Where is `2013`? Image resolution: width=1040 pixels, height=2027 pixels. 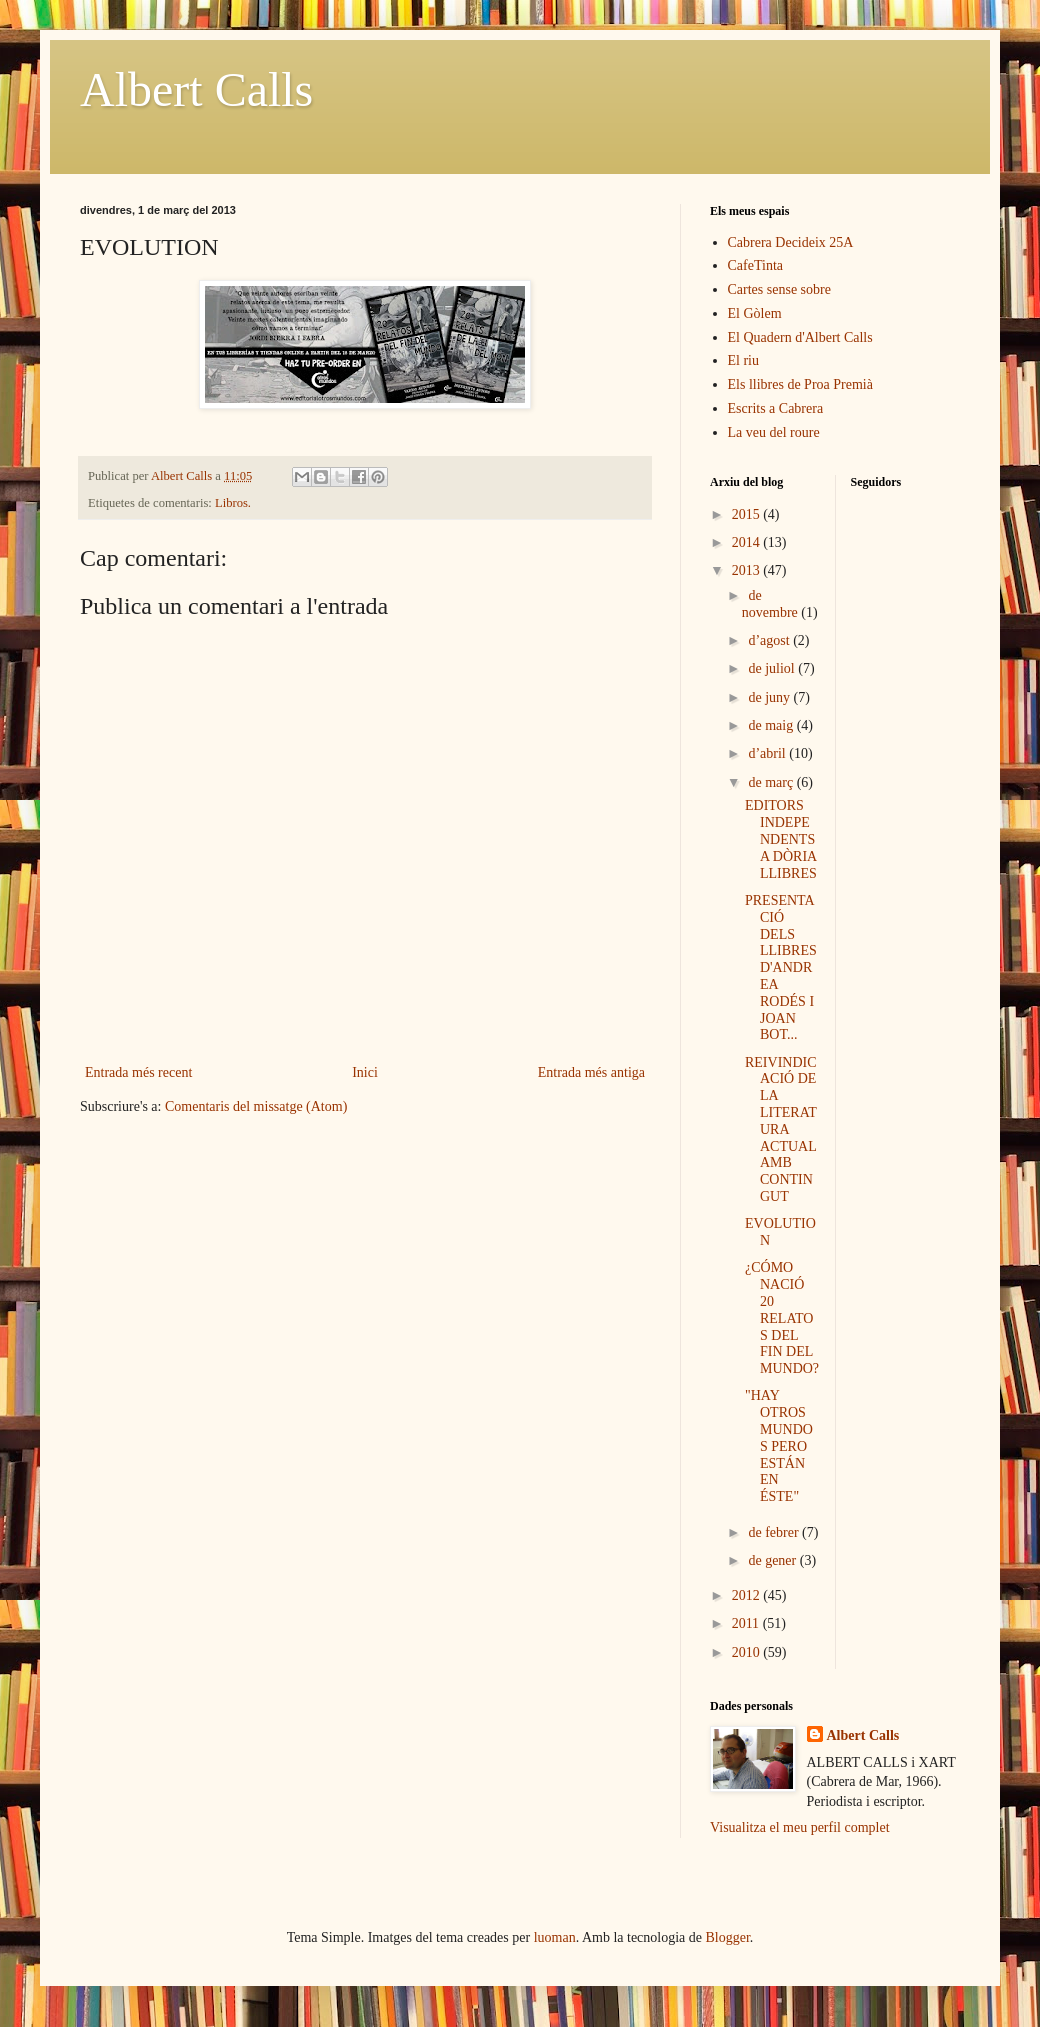 2013 is located at coordinates (748, 570).